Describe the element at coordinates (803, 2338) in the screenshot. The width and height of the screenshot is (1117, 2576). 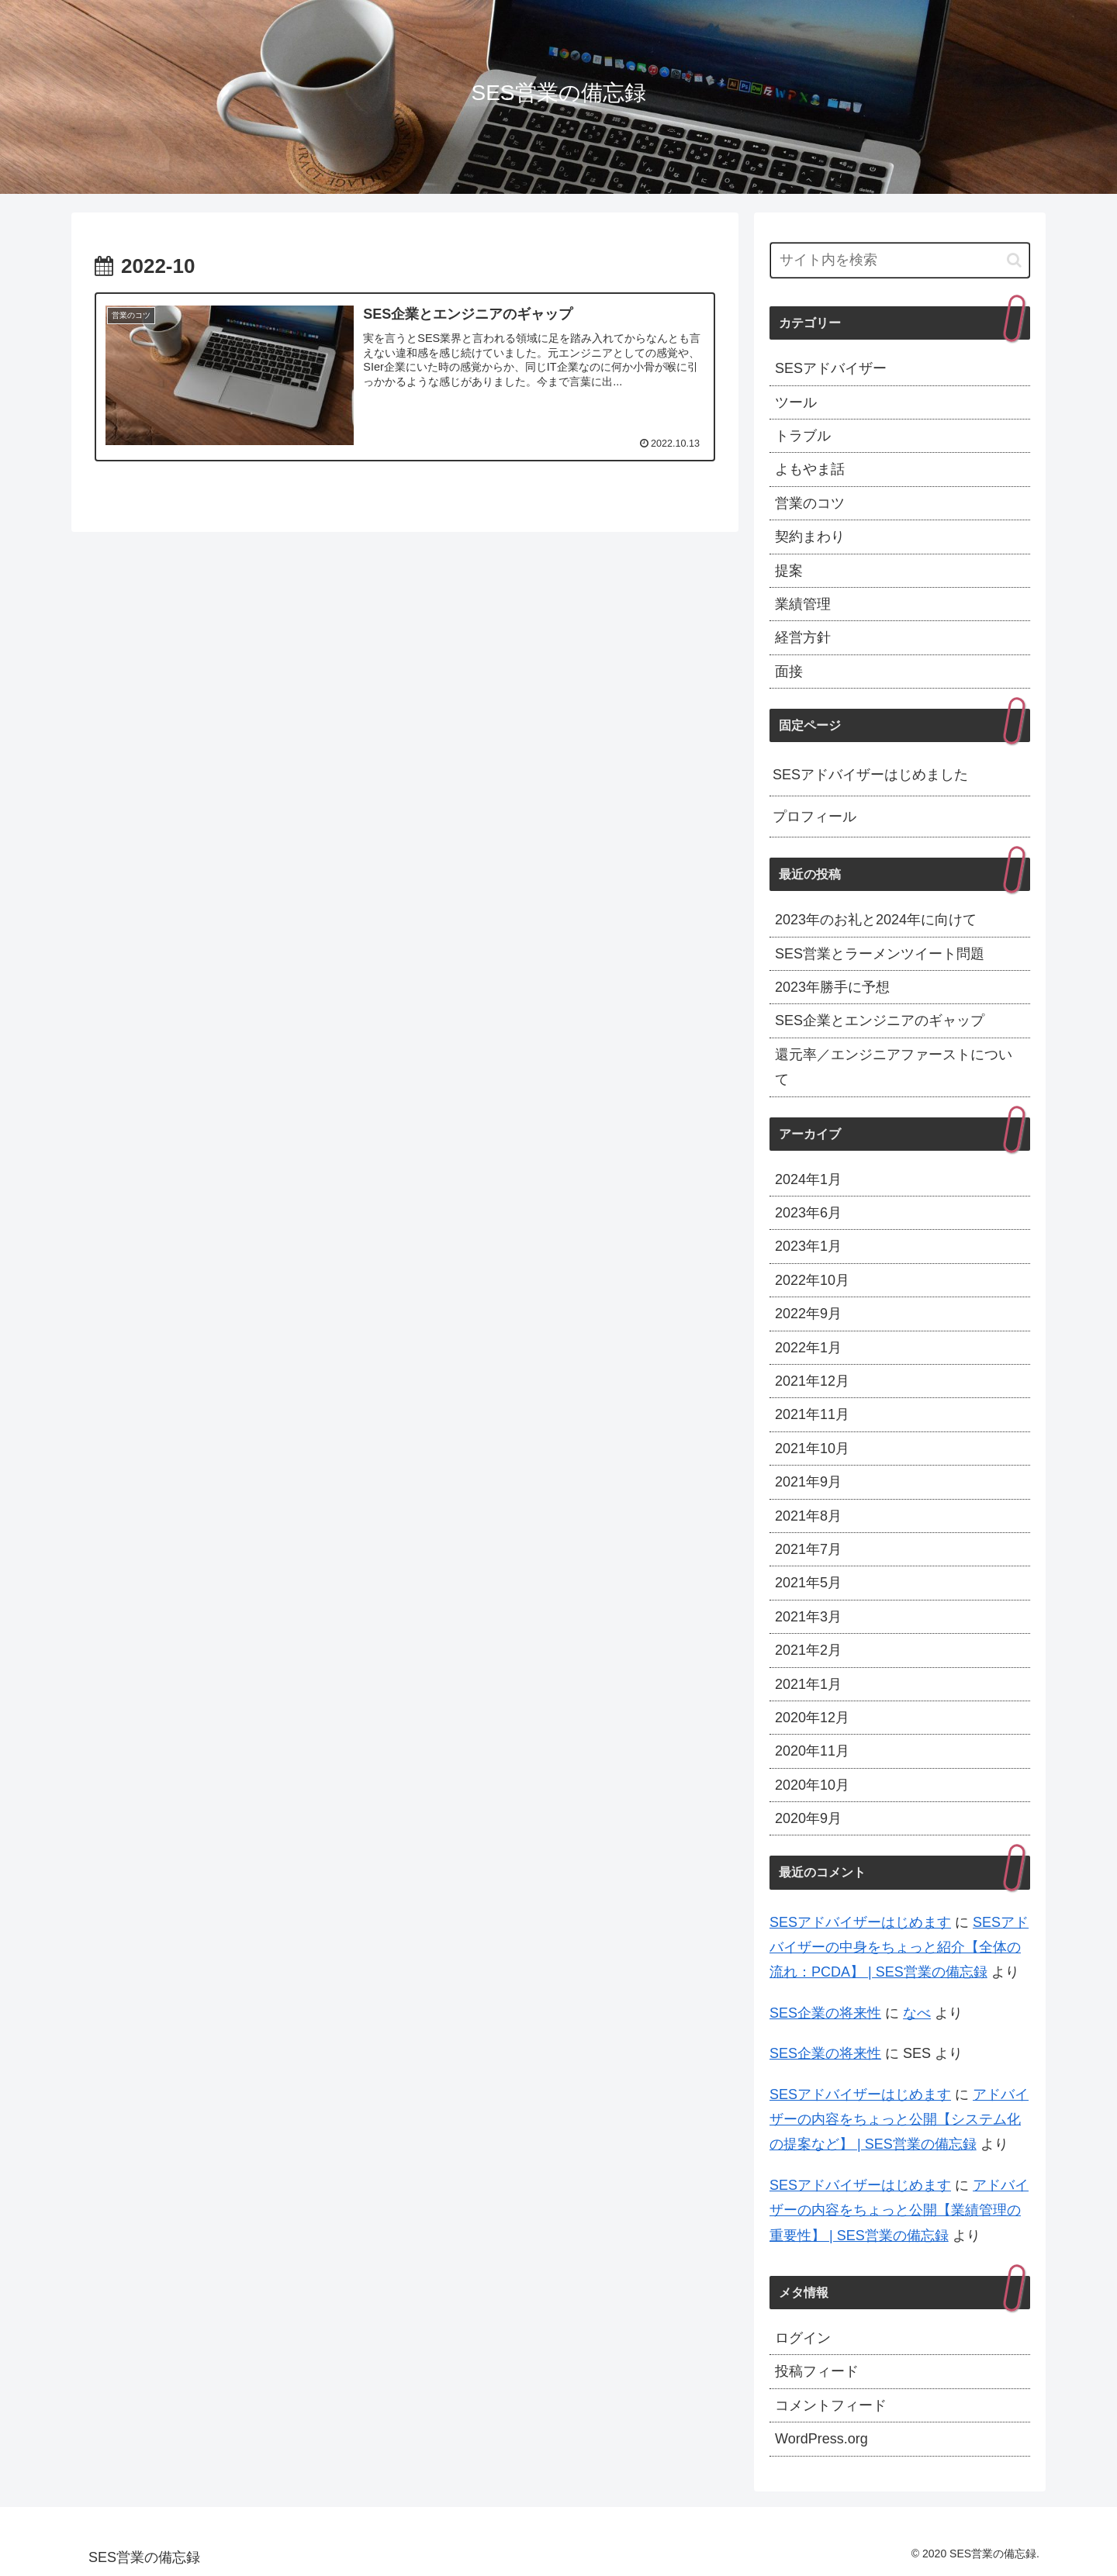
I see `ログイン` at that location.